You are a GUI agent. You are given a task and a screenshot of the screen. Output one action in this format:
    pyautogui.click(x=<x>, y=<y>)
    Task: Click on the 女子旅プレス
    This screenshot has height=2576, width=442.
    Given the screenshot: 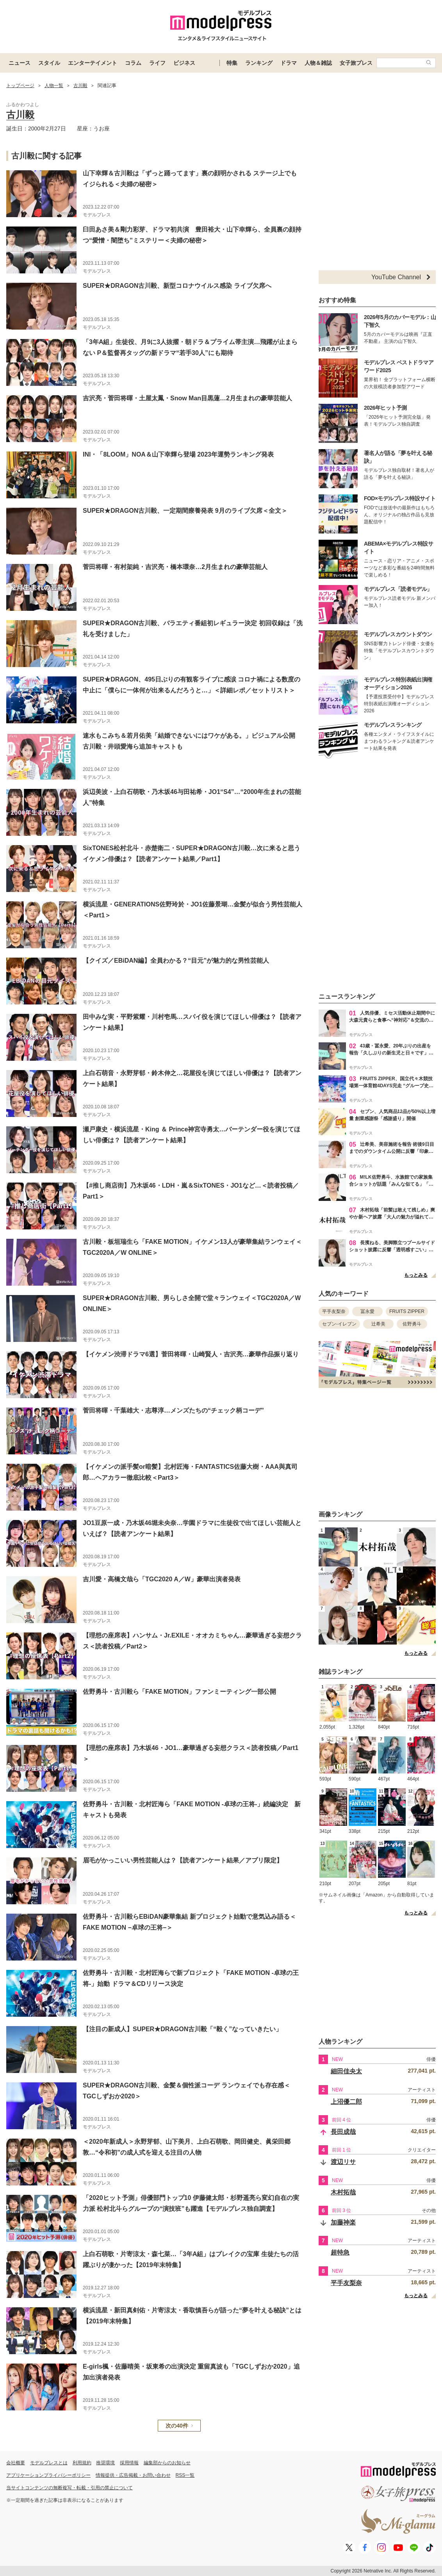 What is the action you would take?
    pyautogui.click(x=356, y=63)
    